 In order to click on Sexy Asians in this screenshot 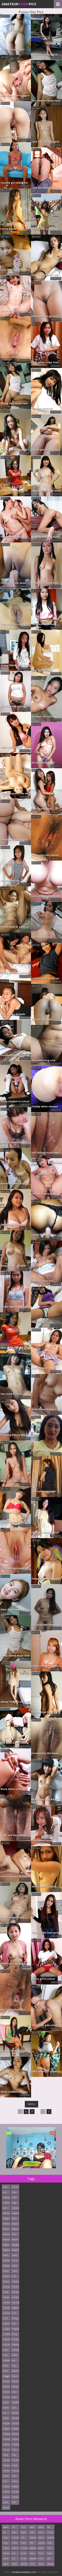, I will do `click(41, 2533)`.